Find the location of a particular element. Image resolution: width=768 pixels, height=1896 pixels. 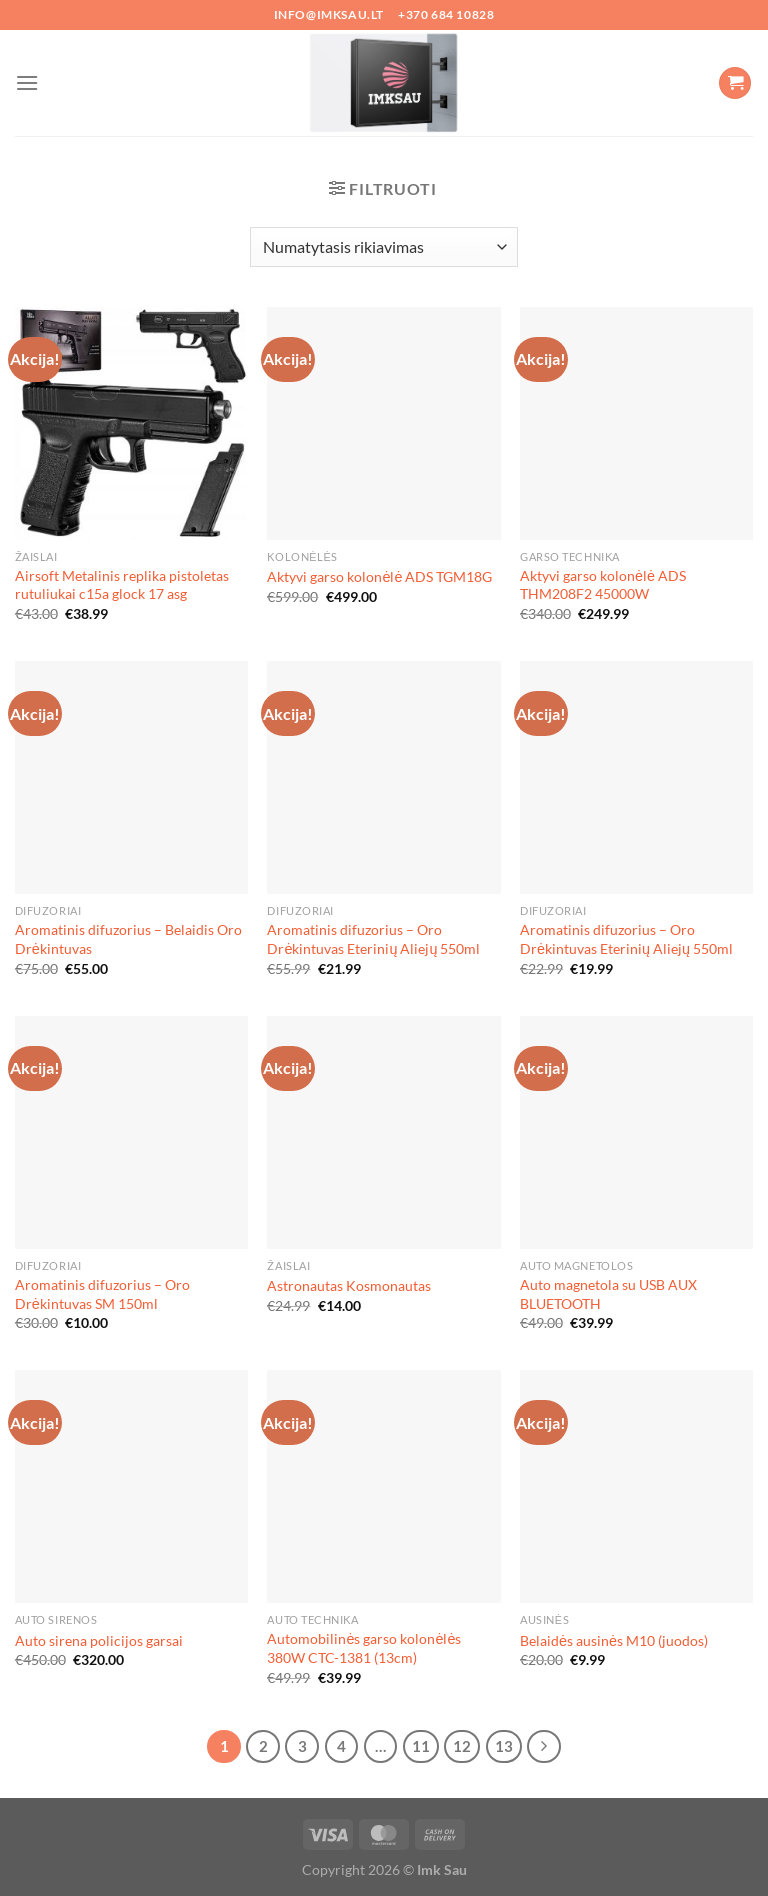

Auto sirena policijos garsai is located at coordinates (99, 1640).